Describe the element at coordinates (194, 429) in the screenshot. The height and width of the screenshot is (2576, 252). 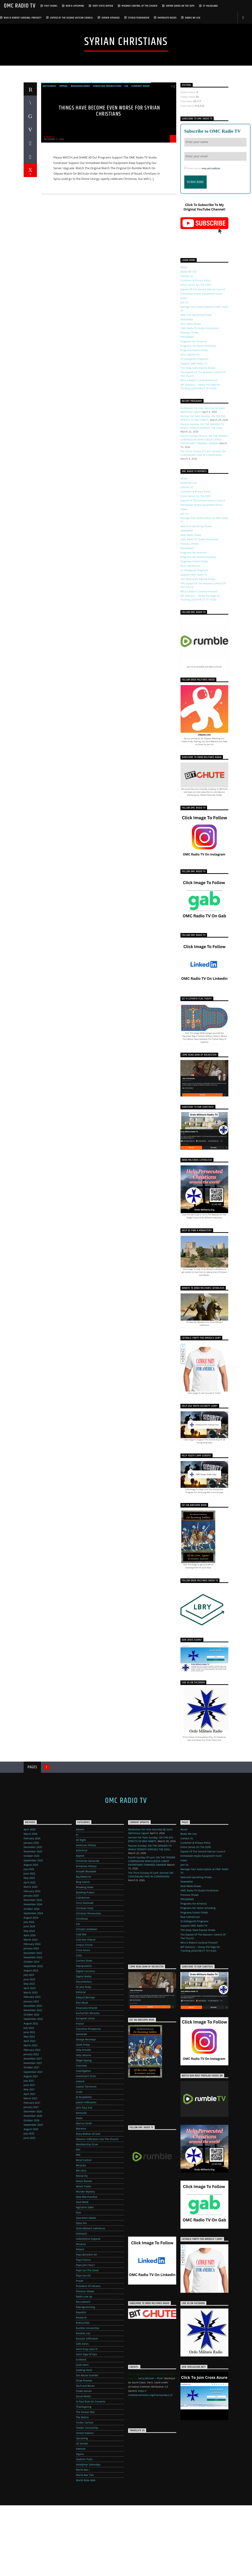
I see `St Hildegard’s Programs` at that location.